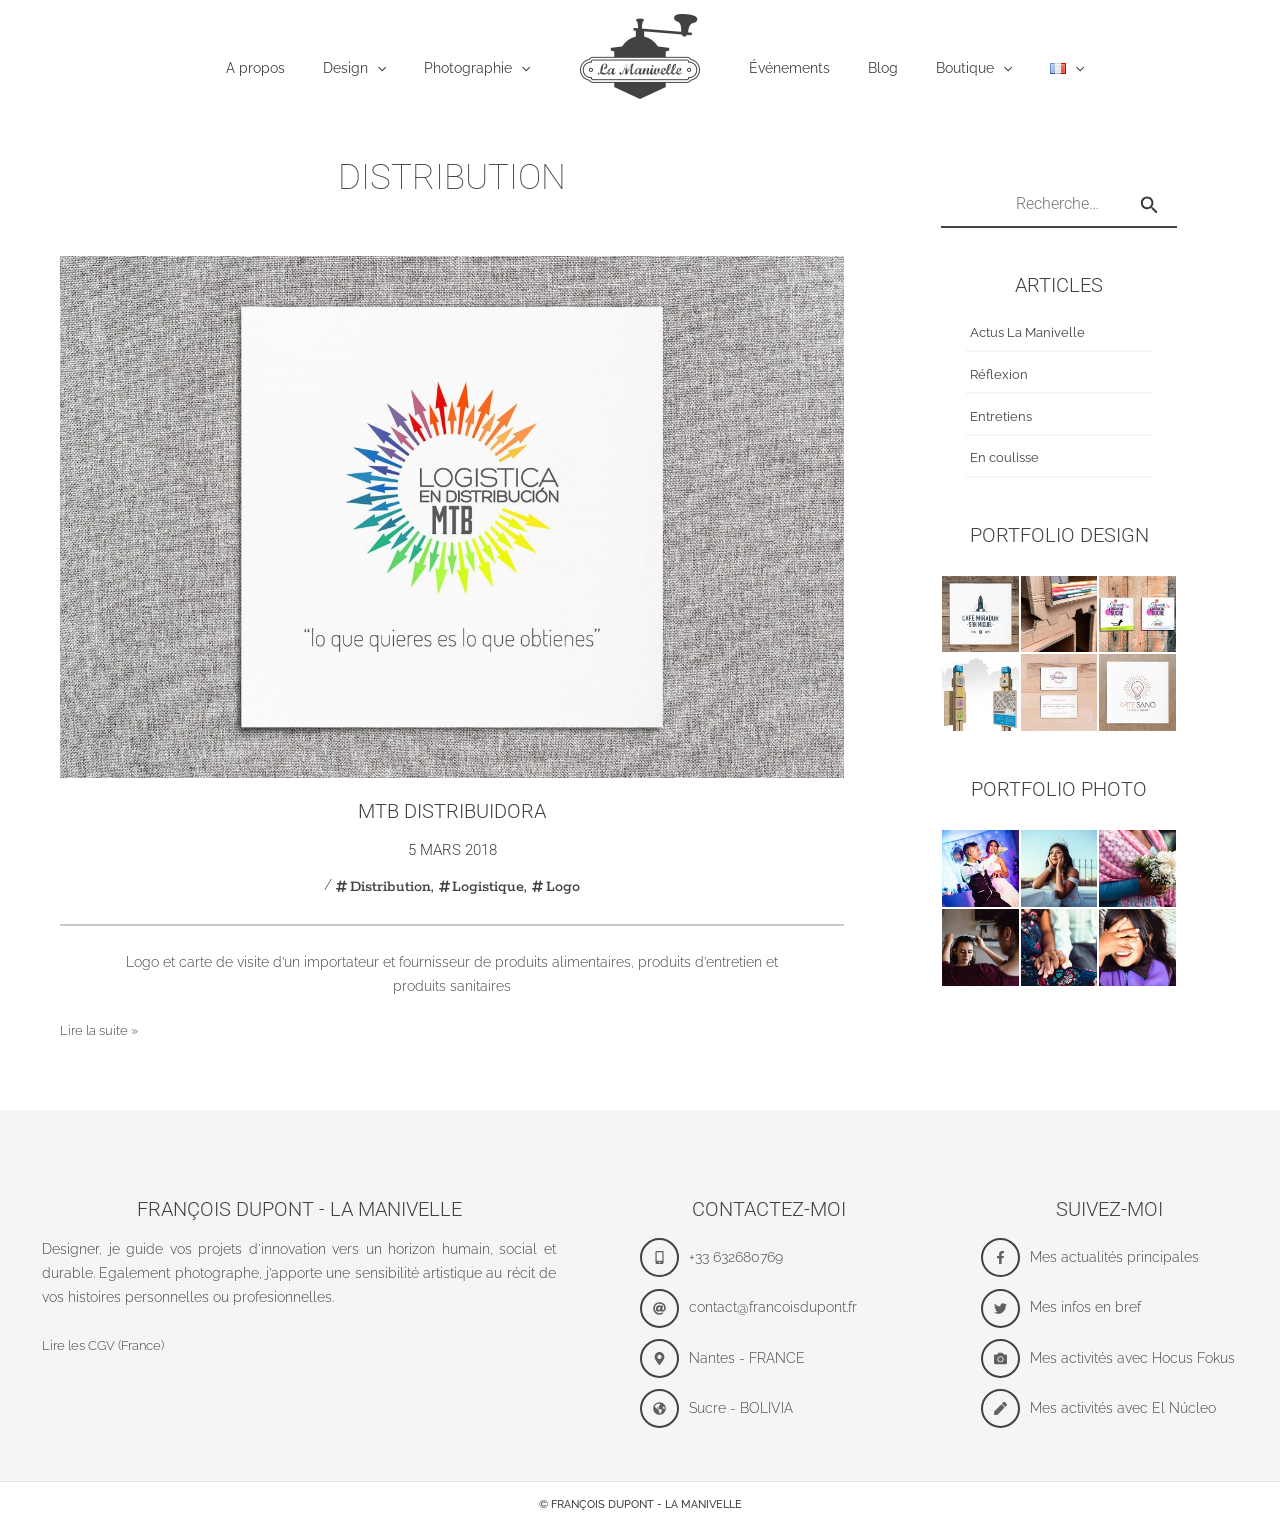 The height and width of the screenshot is (1528, 1280). Describe the element at coordinates (768, 1358) in the screenshot. I see `[map-marker-alt]` at that location.